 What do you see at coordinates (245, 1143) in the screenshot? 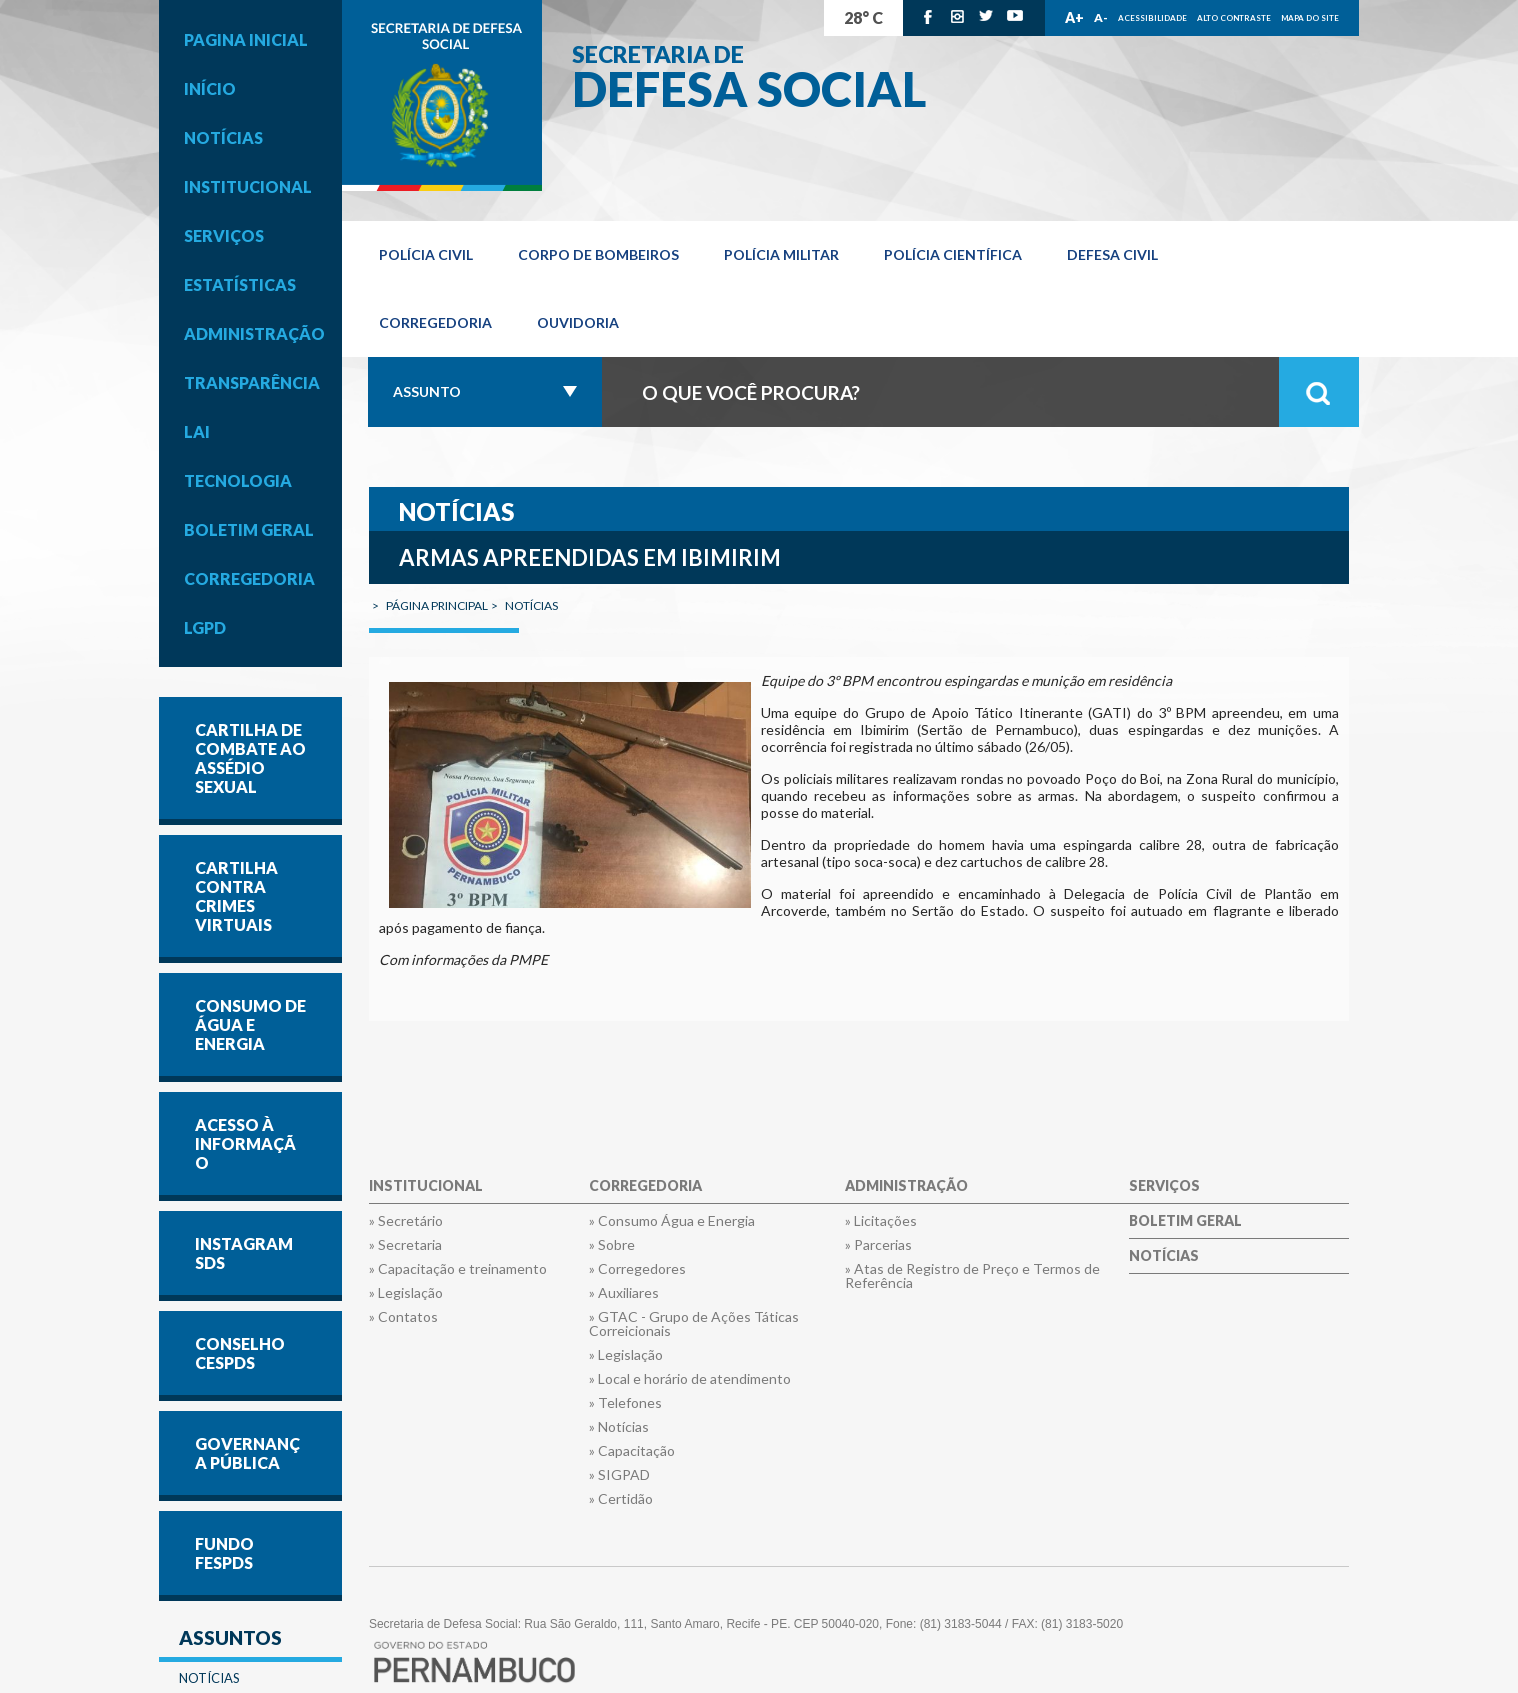
I see `Acesso à informação` at bounding box center [245, 1143].